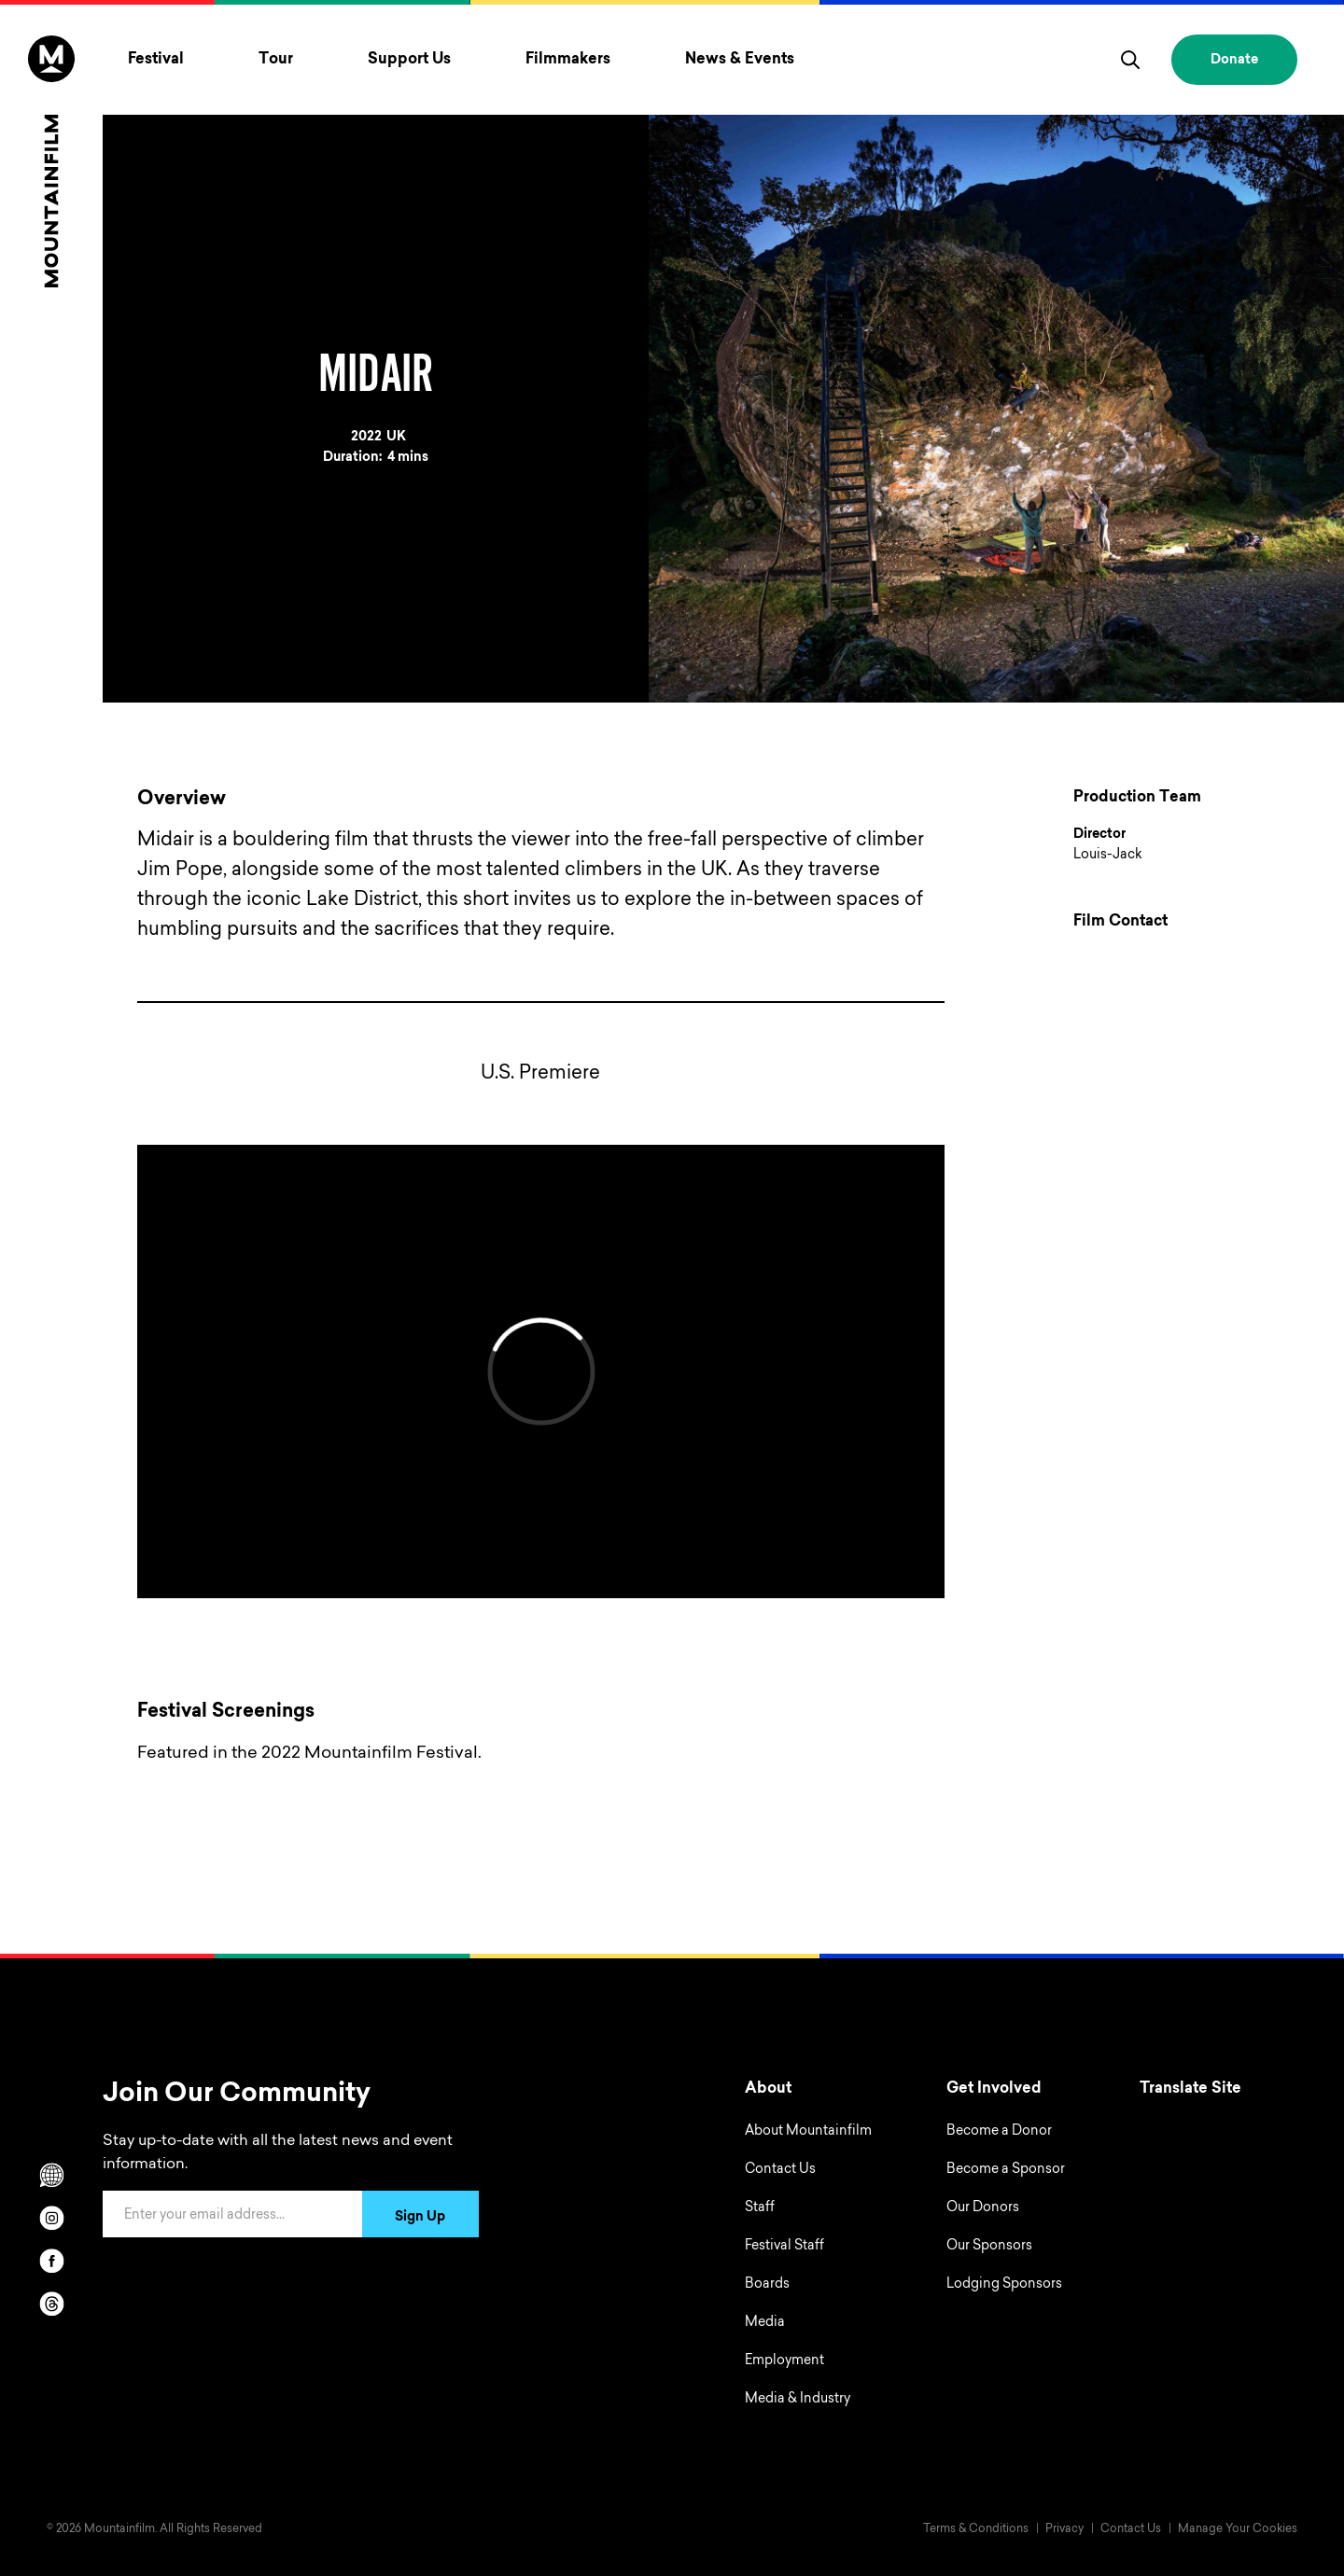 The image size is (1344, 2576). Describe the element at coordinates (51, 161) in the screenshot. I see `[Home]` at that location.